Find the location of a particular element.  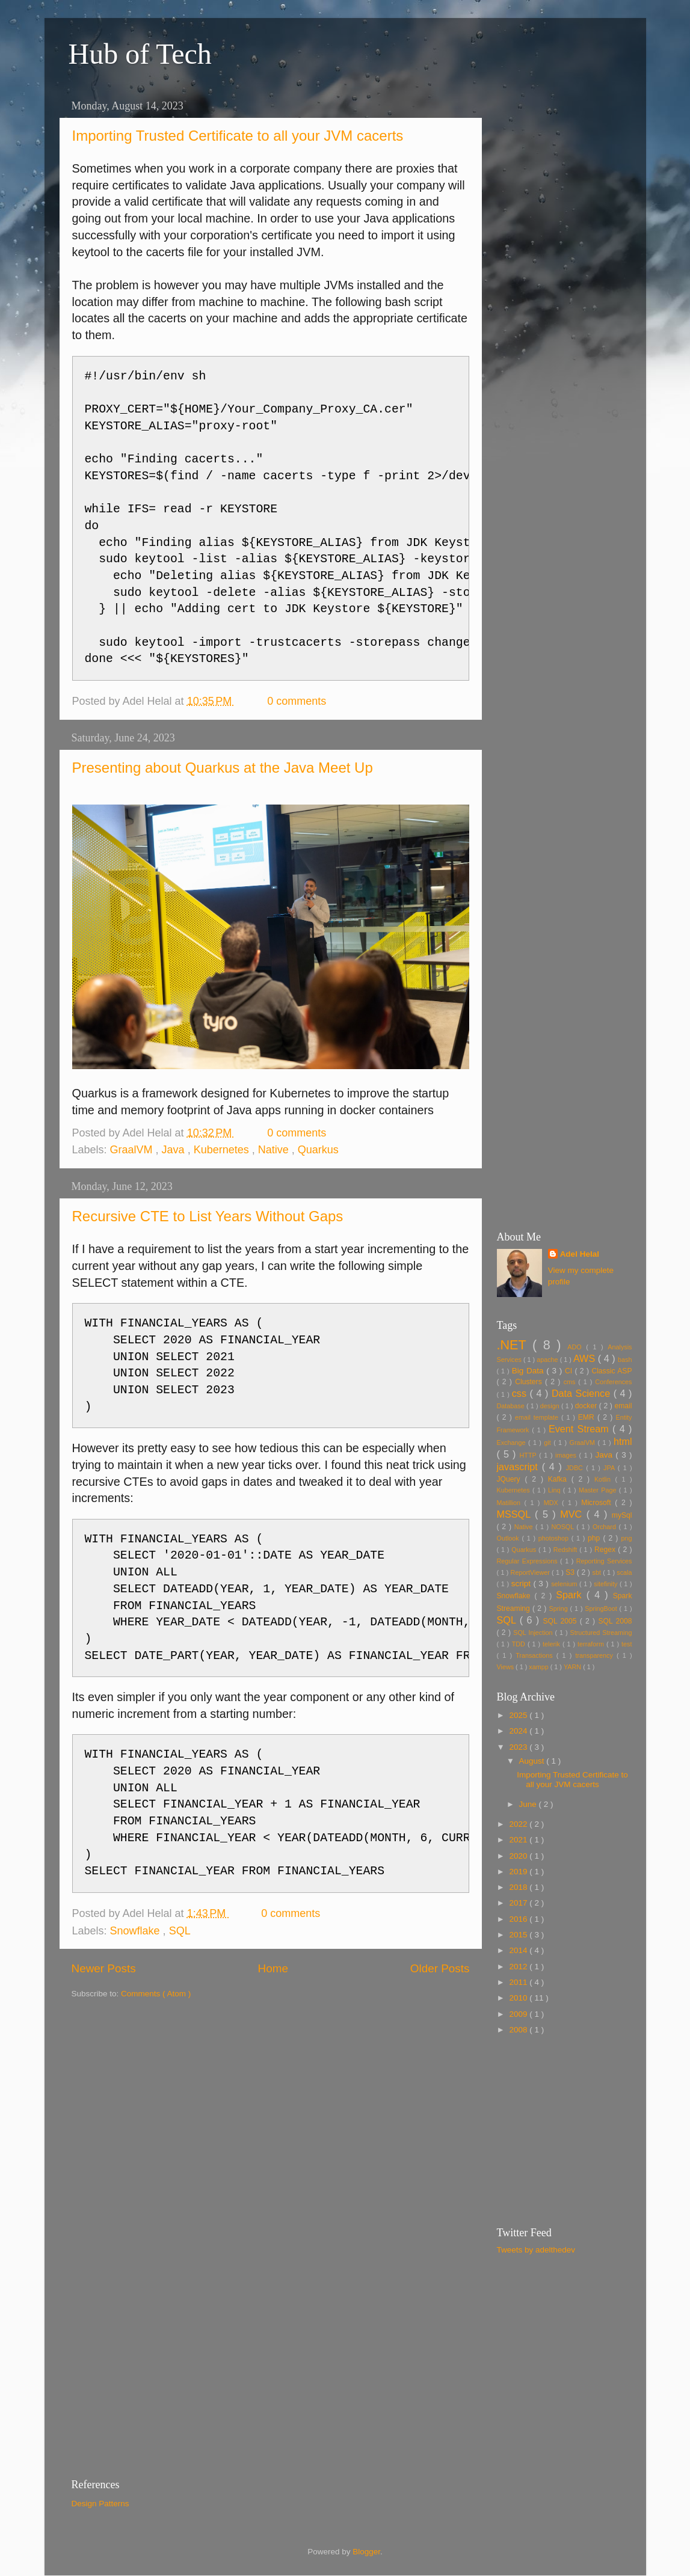

Older Posts is located at coordinates (440, 1968).